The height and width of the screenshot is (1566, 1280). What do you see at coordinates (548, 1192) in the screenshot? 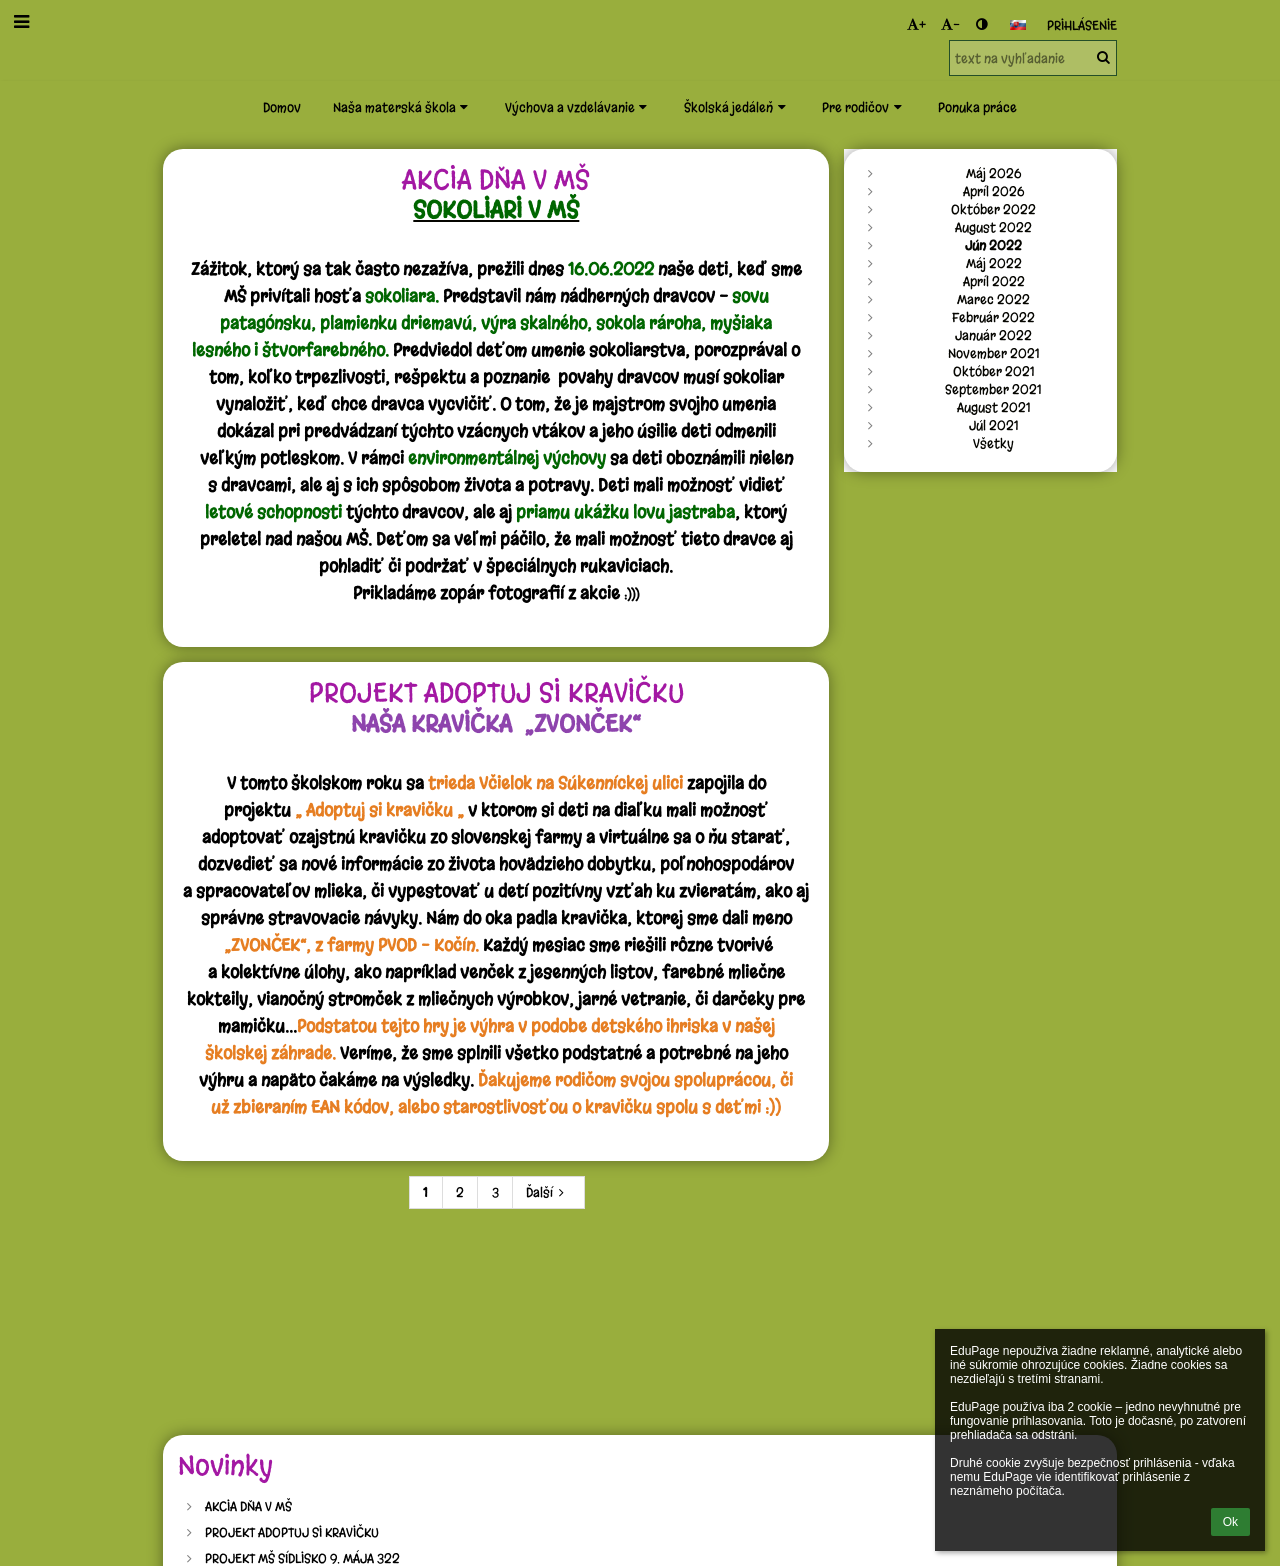
I see `Ďalší` at bounding box center [548, 1192].